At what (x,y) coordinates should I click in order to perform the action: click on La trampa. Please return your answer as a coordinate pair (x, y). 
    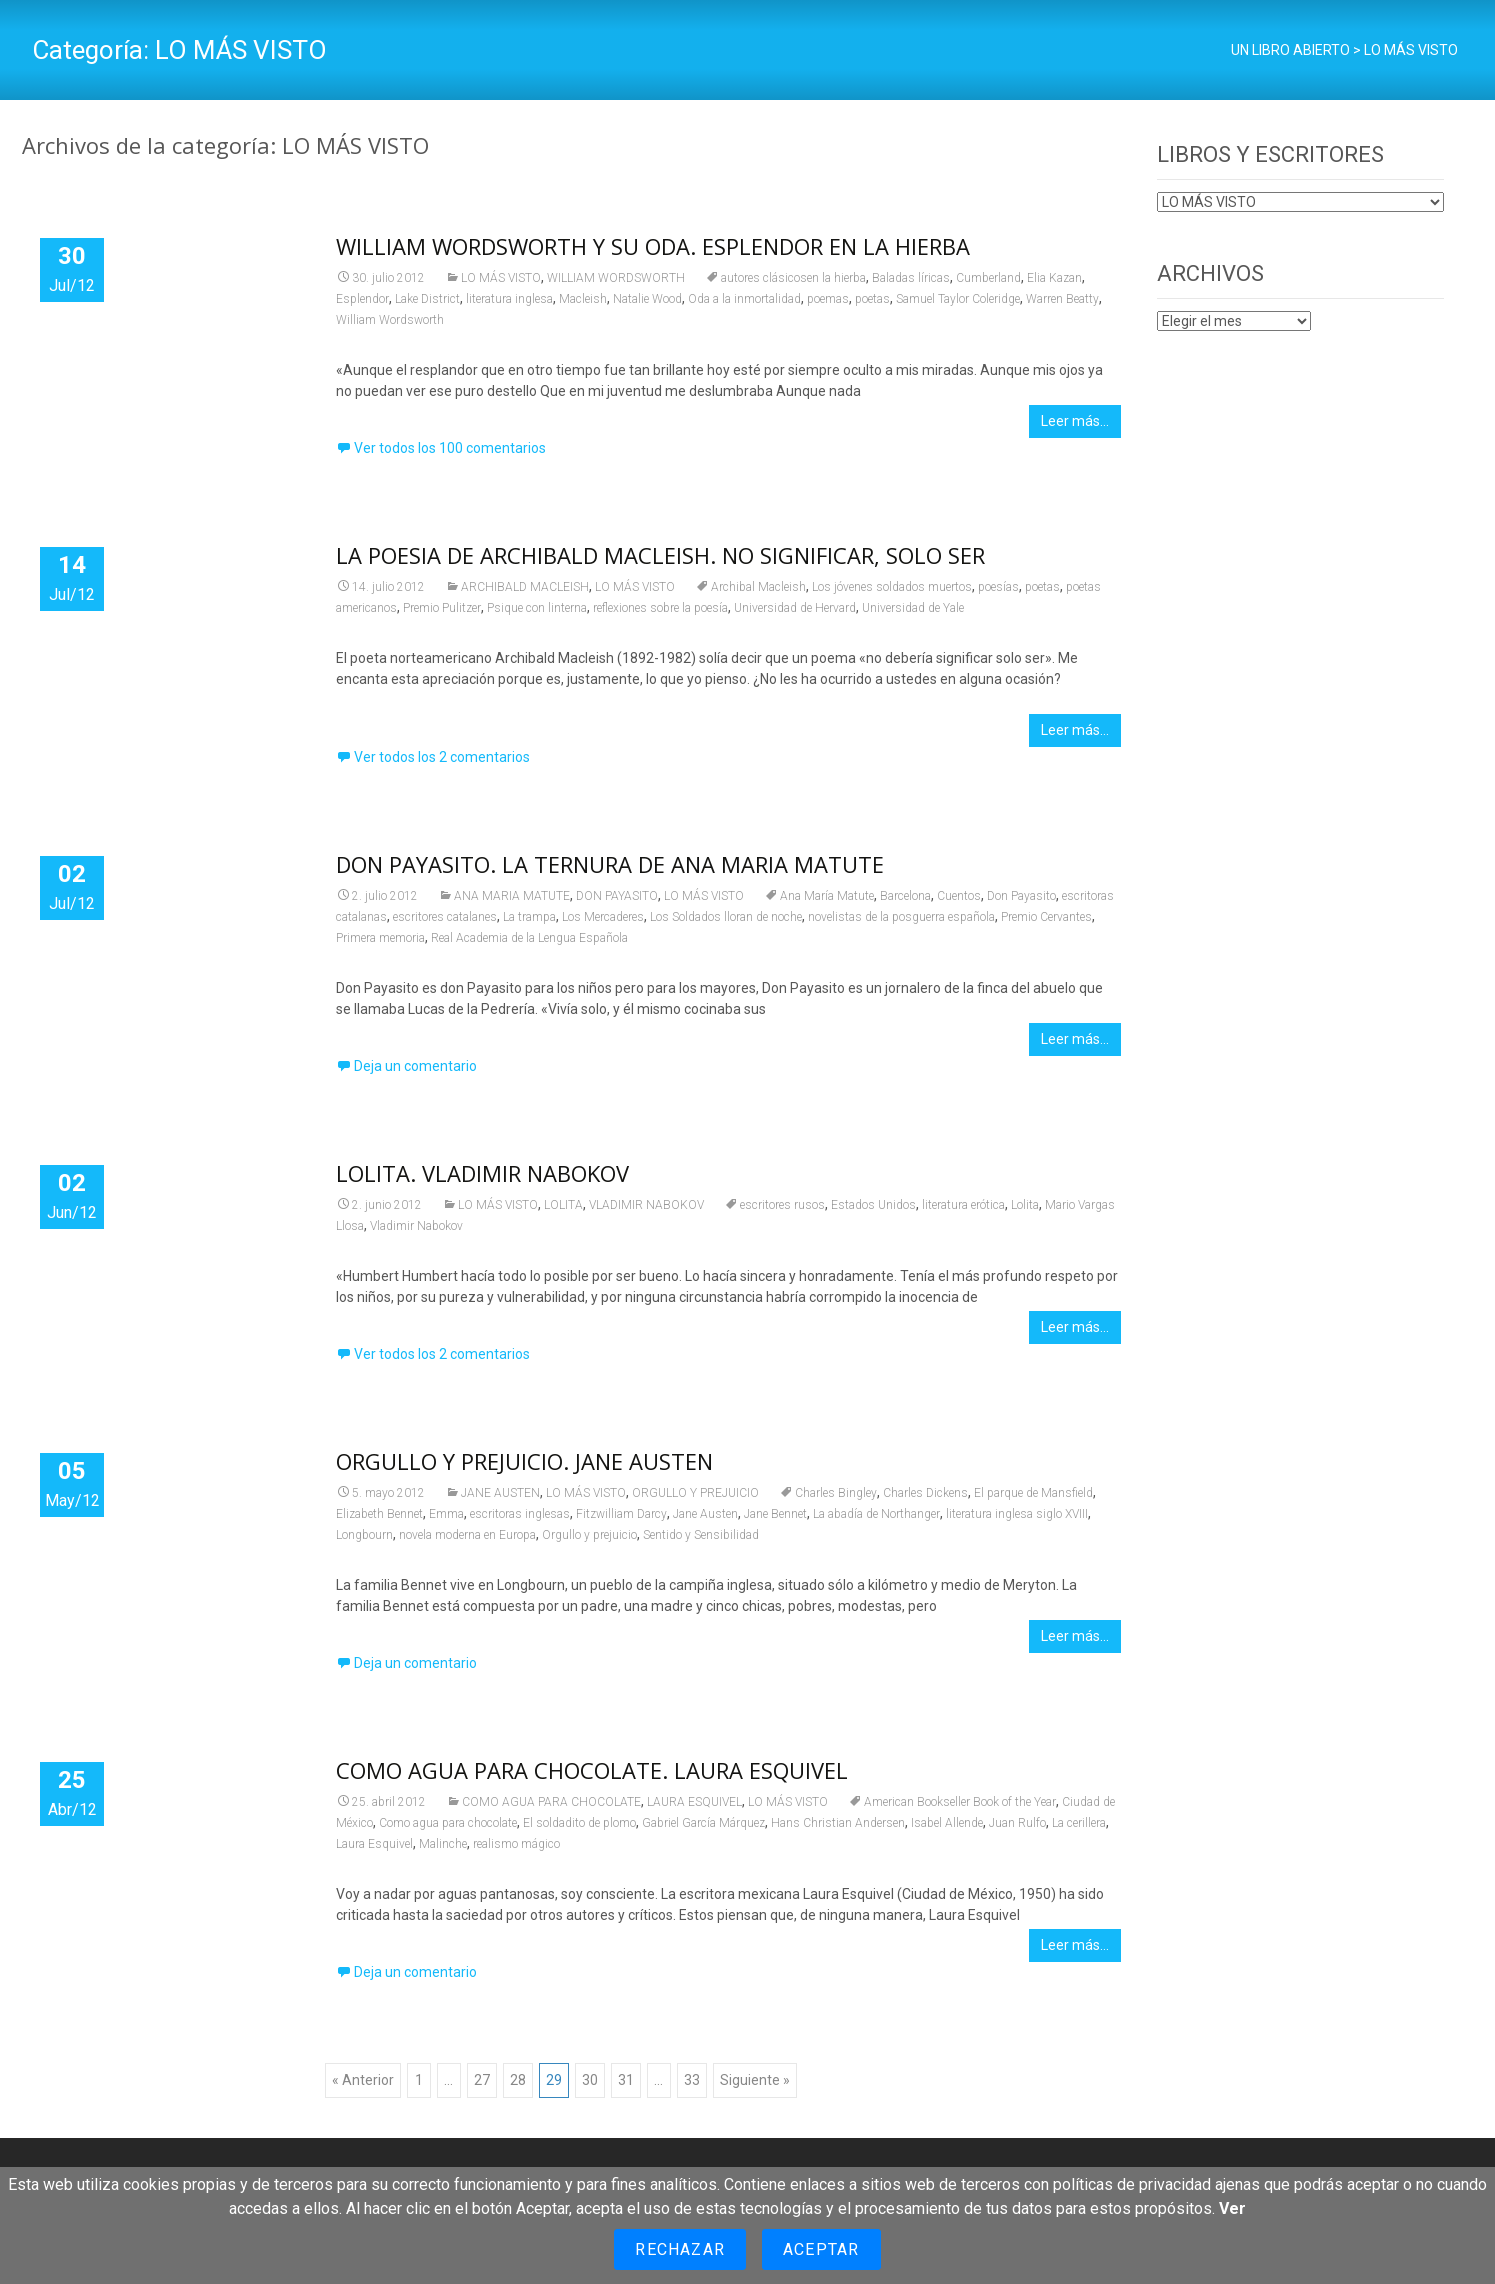
    Looking at the image, I should click on (529, 917).